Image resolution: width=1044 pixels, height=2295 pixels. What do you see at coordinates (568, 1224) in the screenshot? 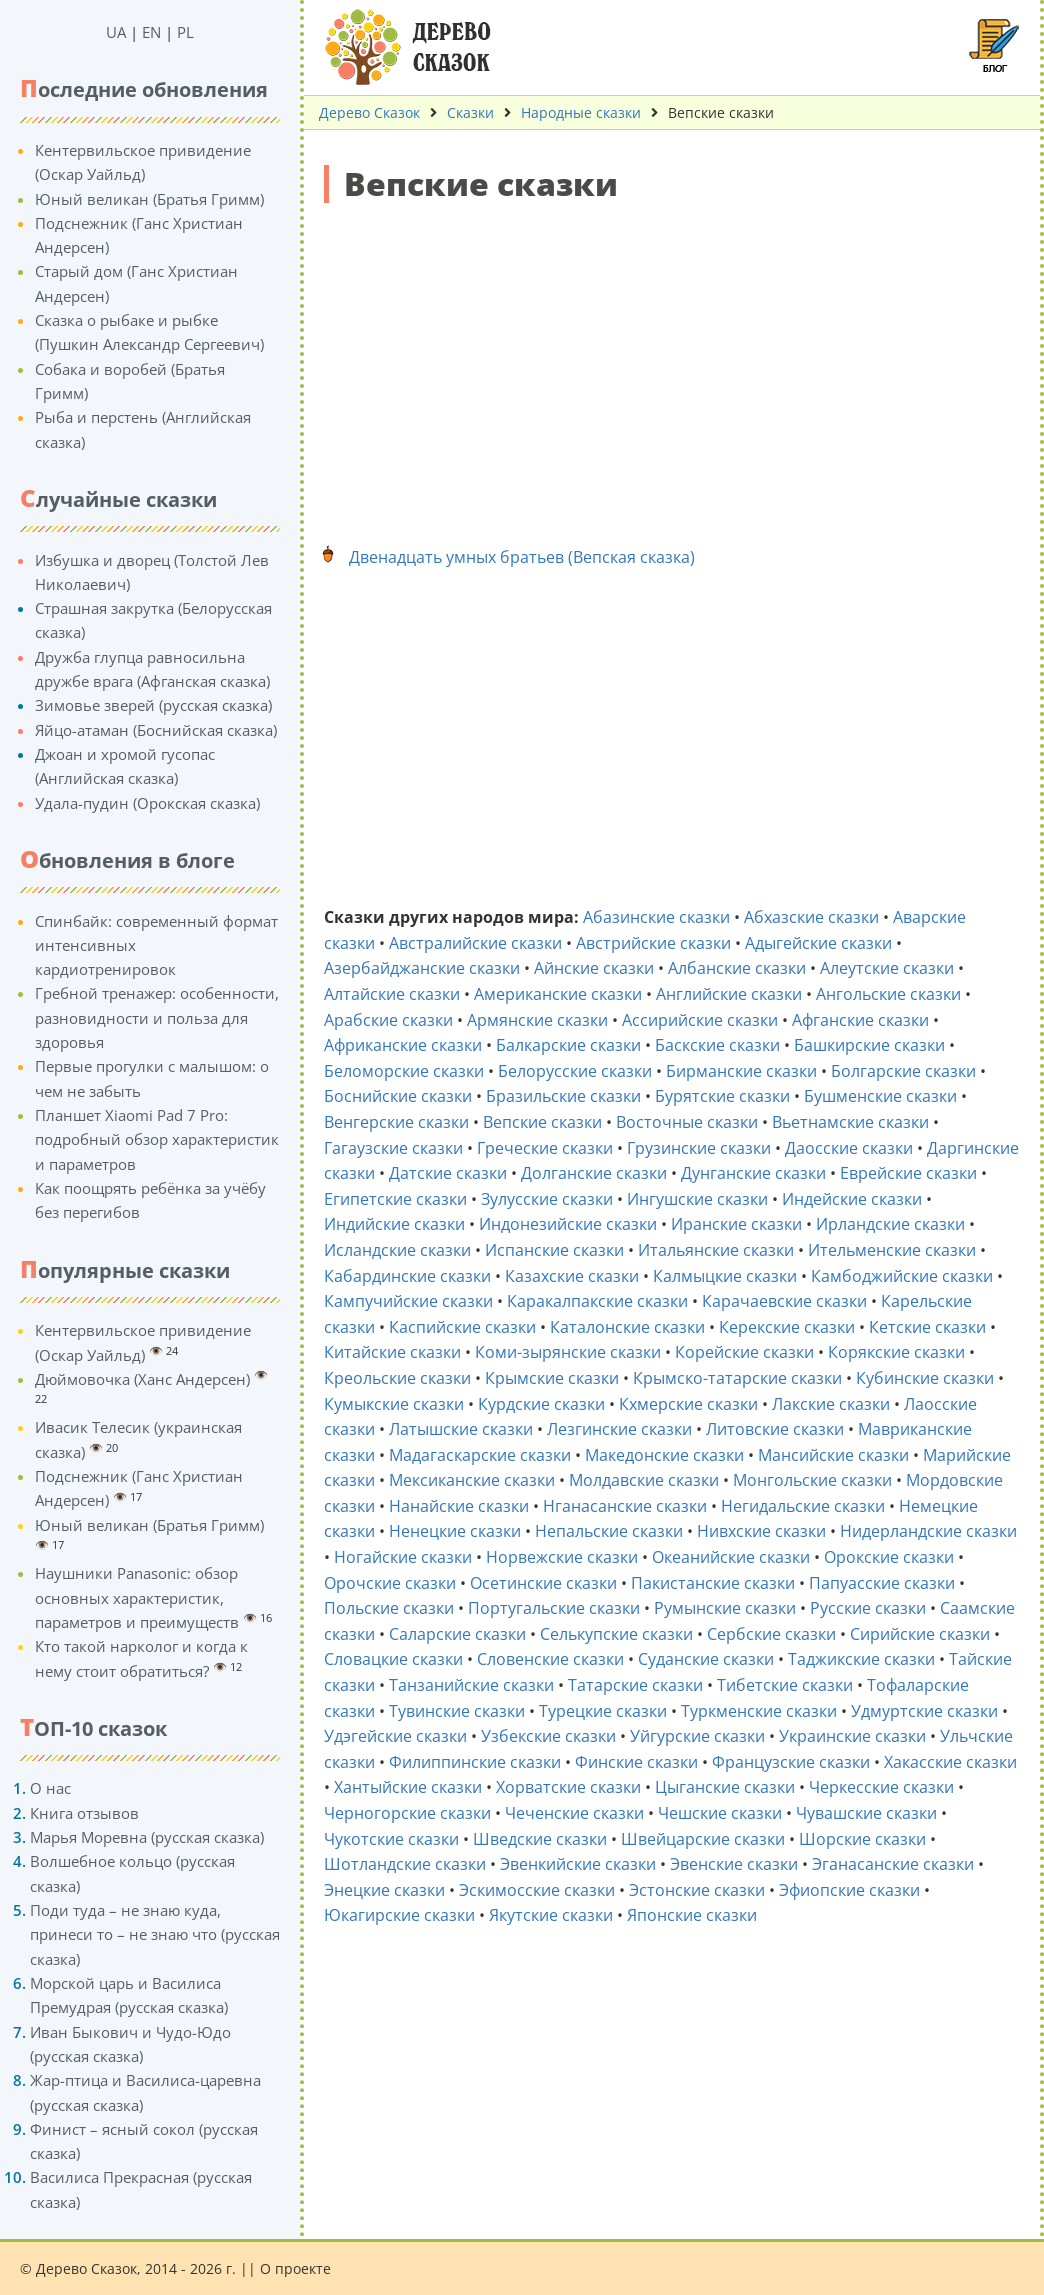
I see `Индонезийские сказки` at bounding box center [568, 1224].